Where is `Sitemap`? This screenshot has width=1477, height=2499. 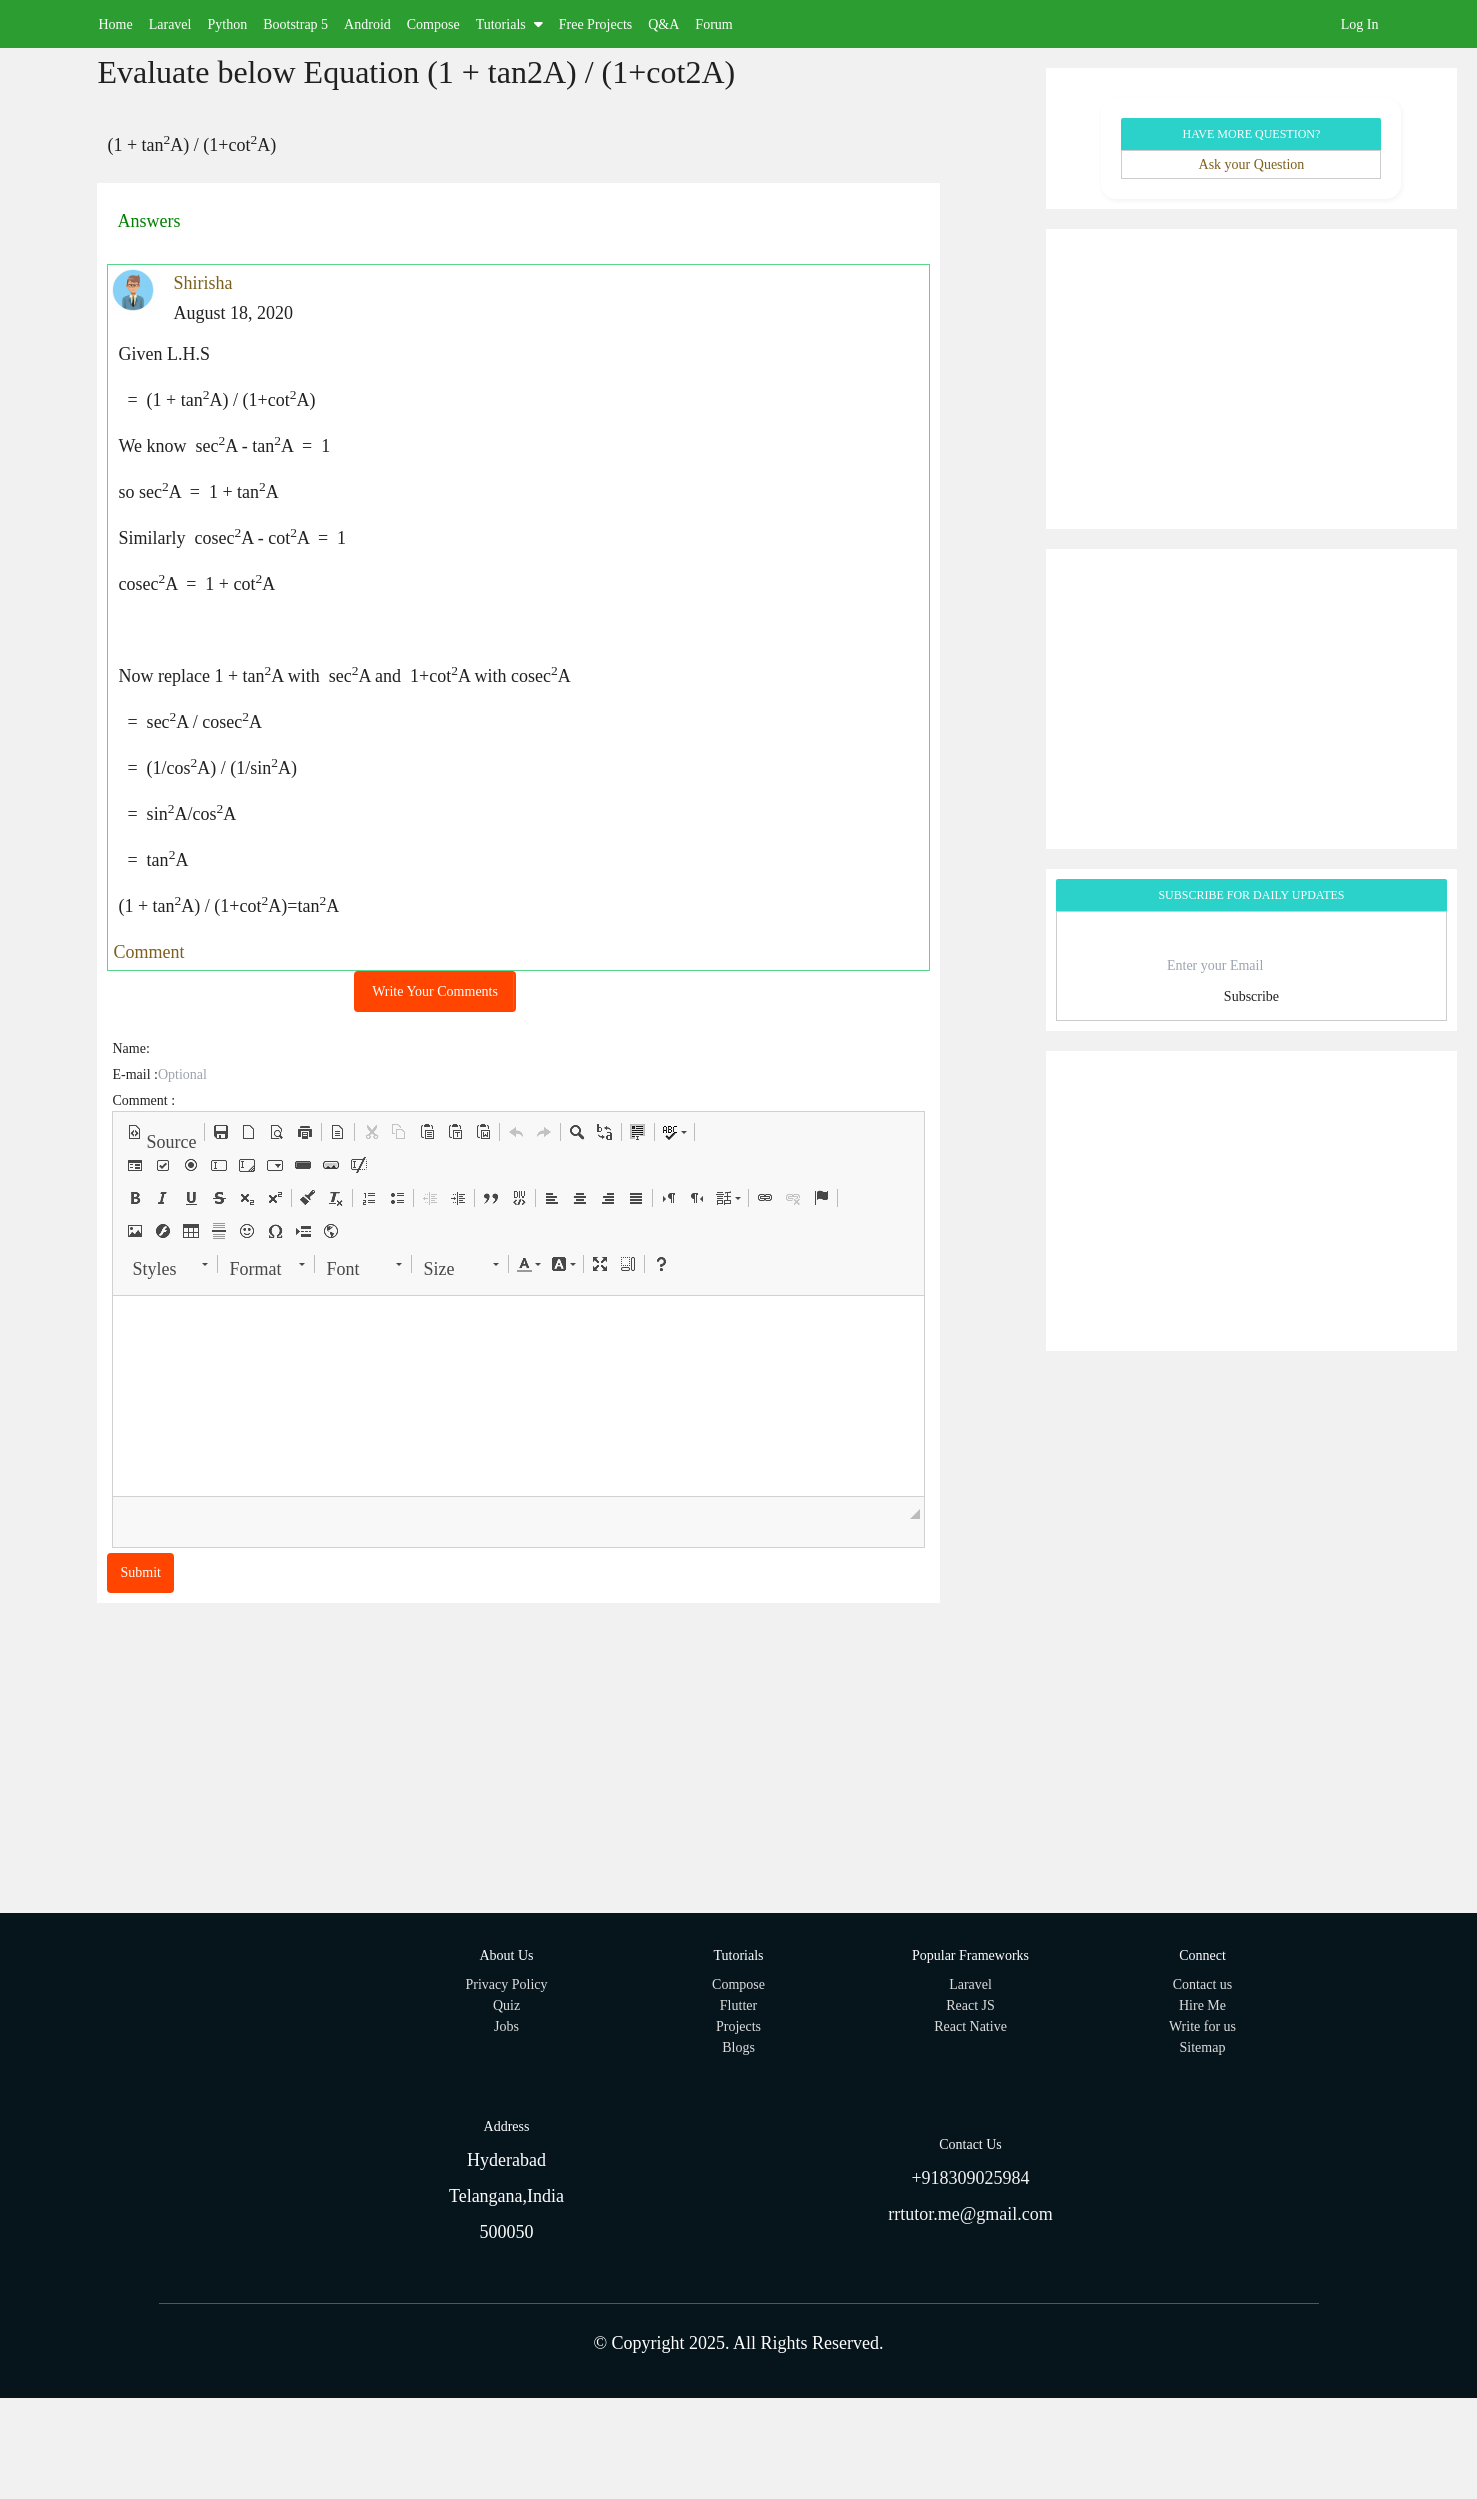
Sitemap is located at coordinates (1203, 2047).